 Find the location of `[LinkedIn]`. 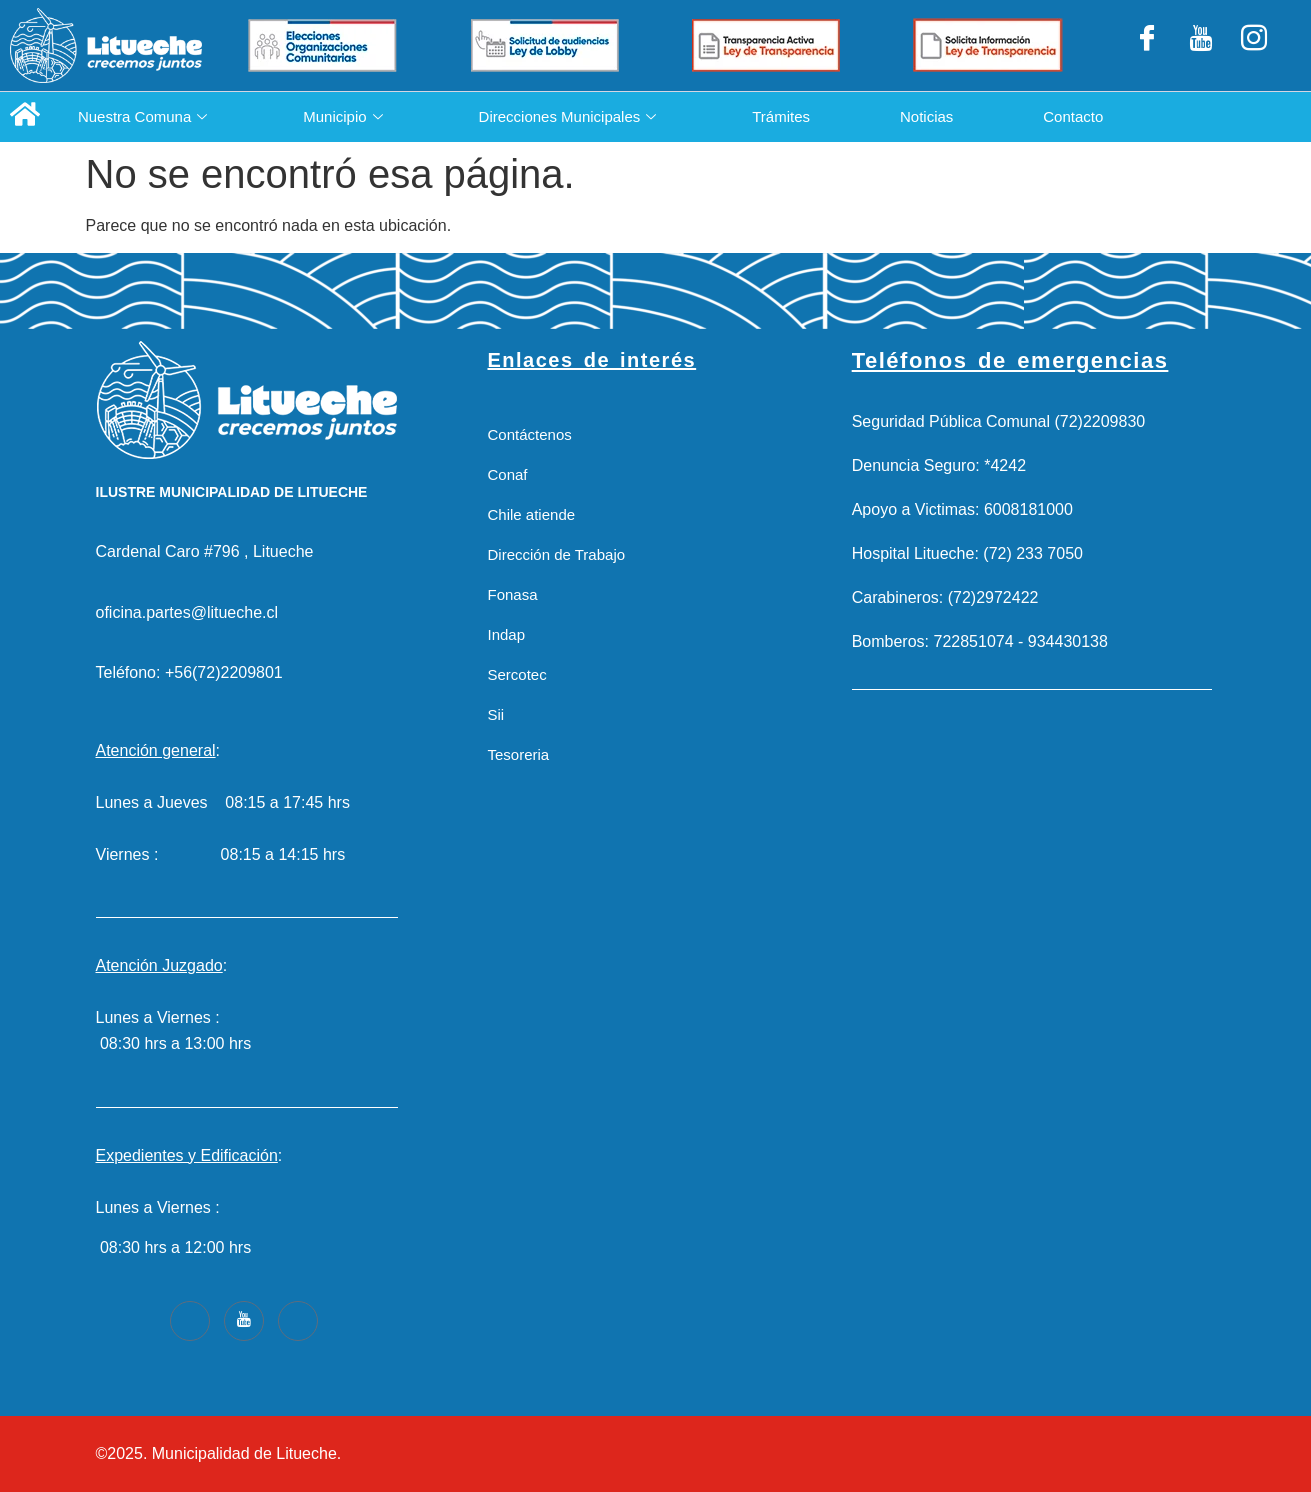

[LinkedIn] is located at coordinates (1201, 46).